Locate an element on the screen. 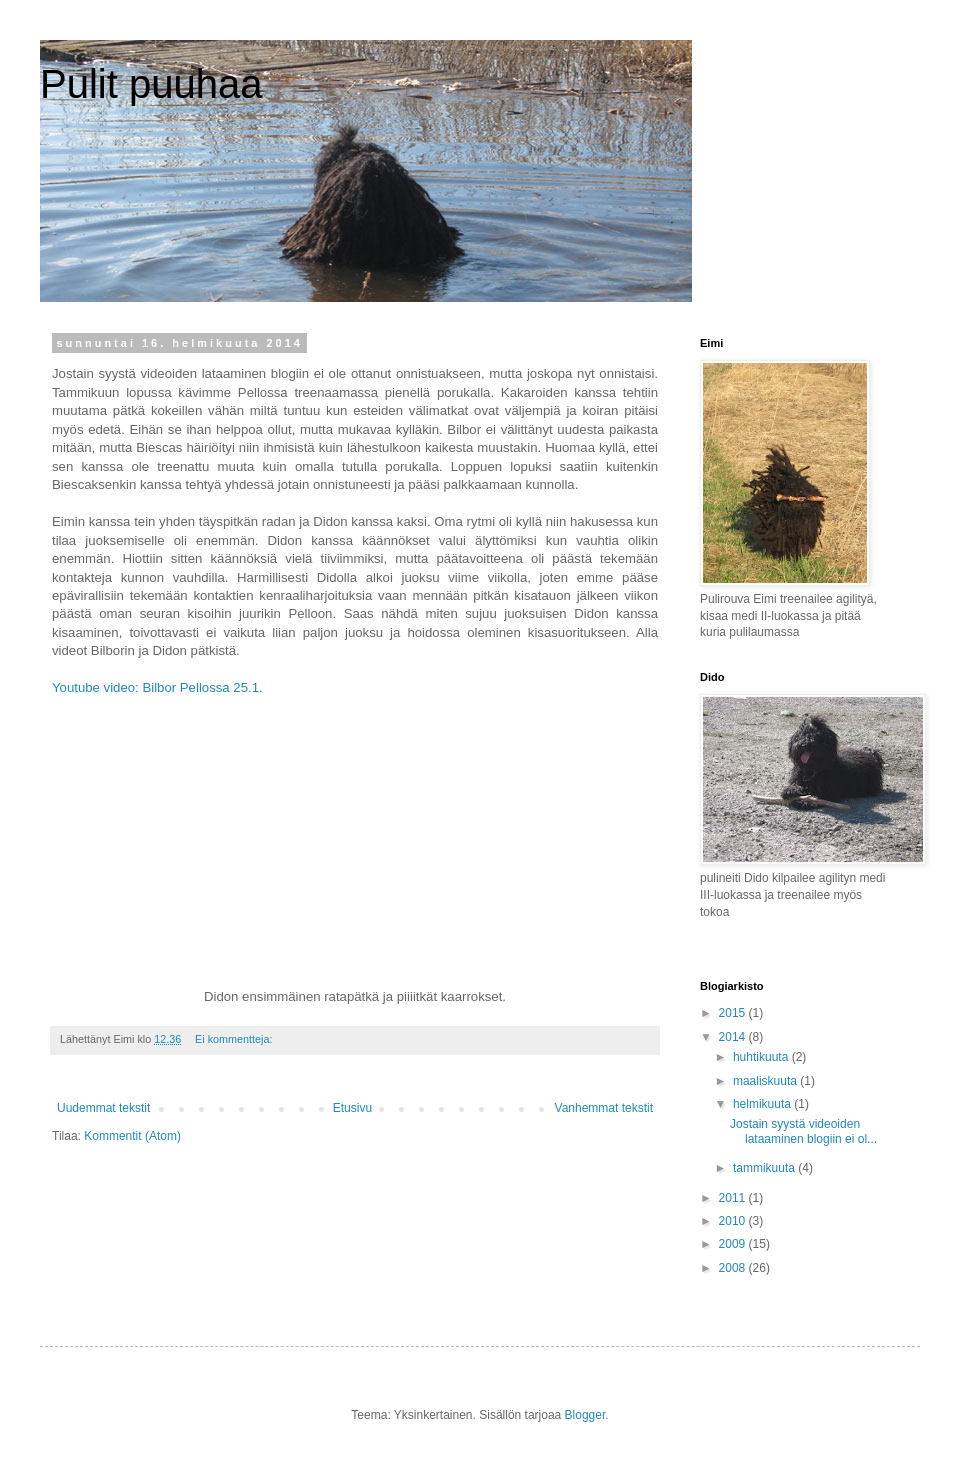  Ei kommentteja: is located at coordinates (235, 1039).